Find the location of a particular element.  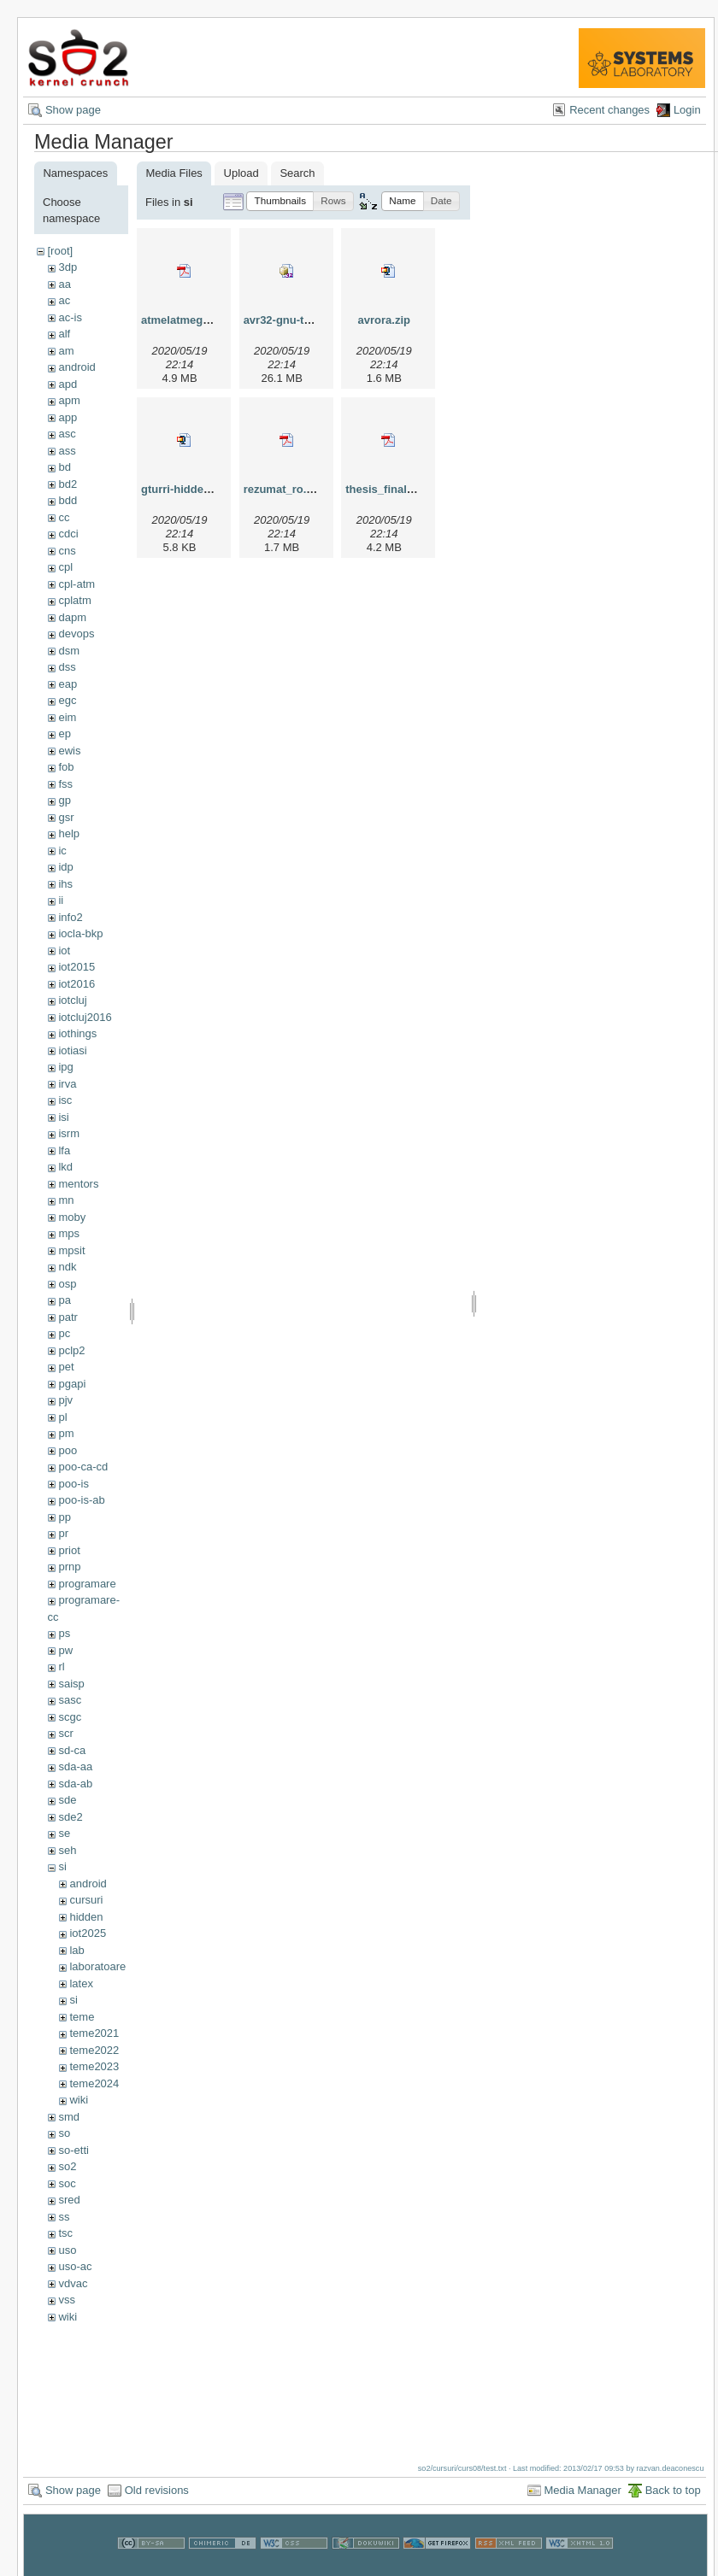

sda-ab is located at coordinates (75, 1783).